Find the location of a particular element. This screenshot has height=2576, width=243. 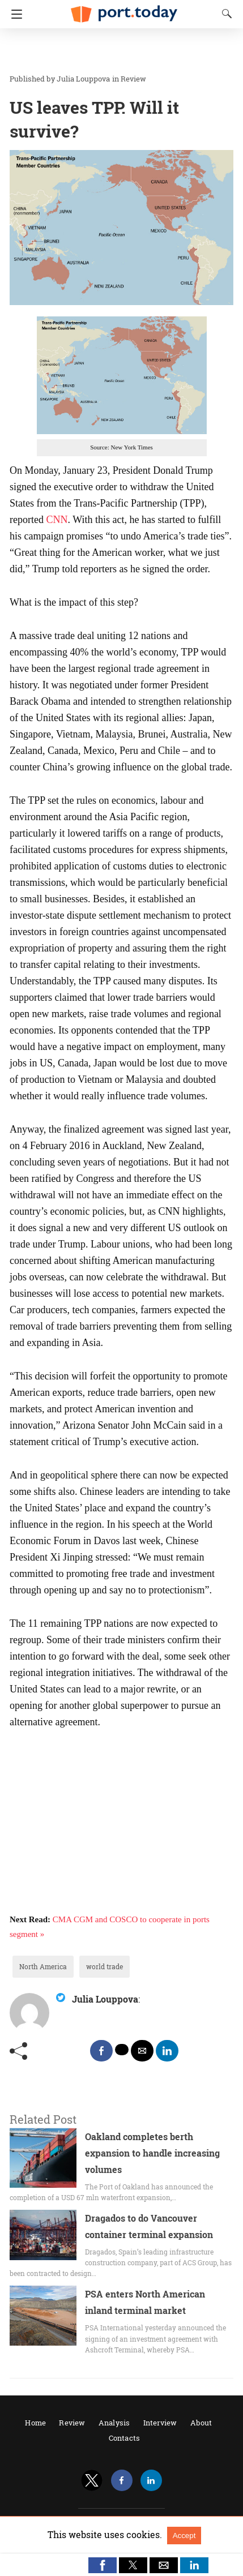

world trade is located at coordinates (104, 1966).